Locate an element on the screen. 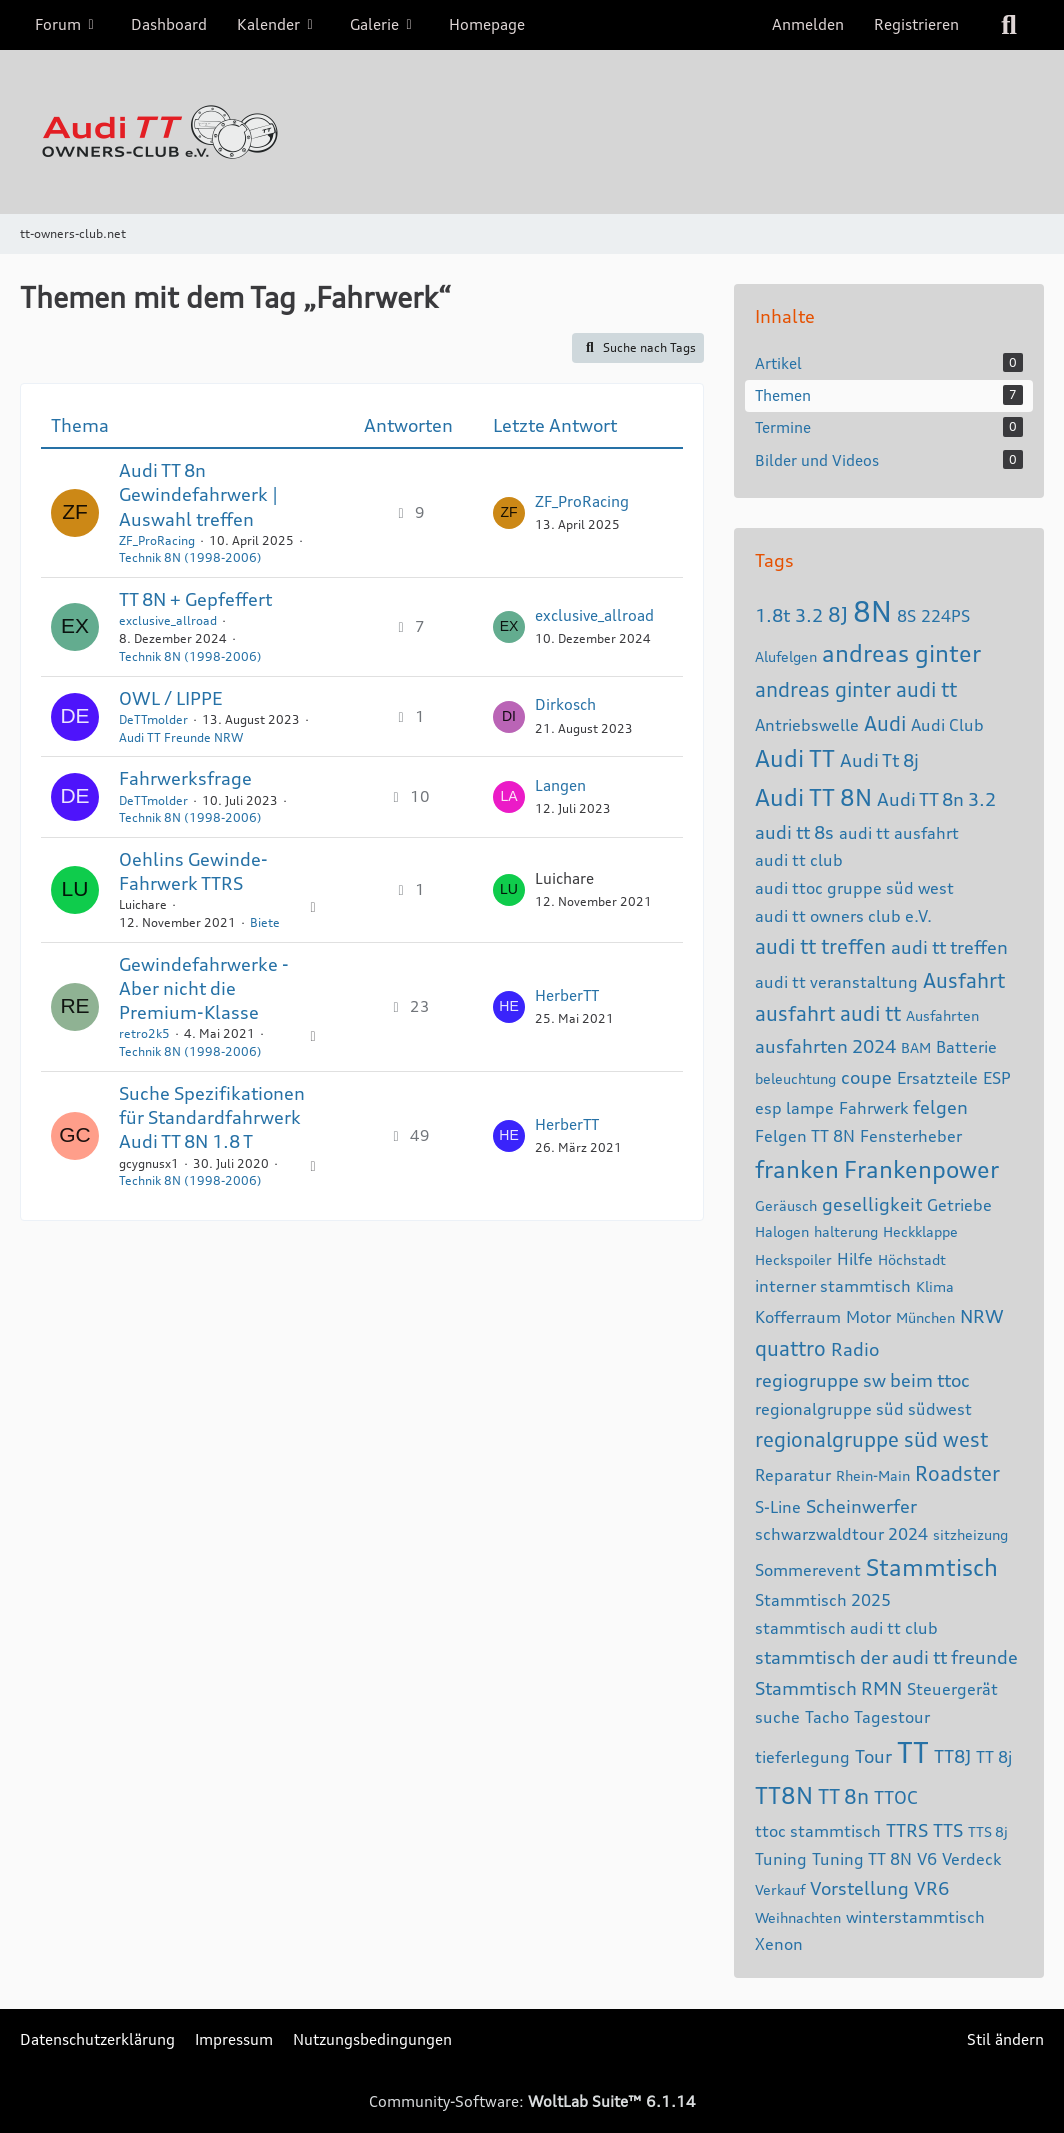 Image resolution: width=1064 pixels, height=2133 pixels. 8N is located at coordinates (872, 612).